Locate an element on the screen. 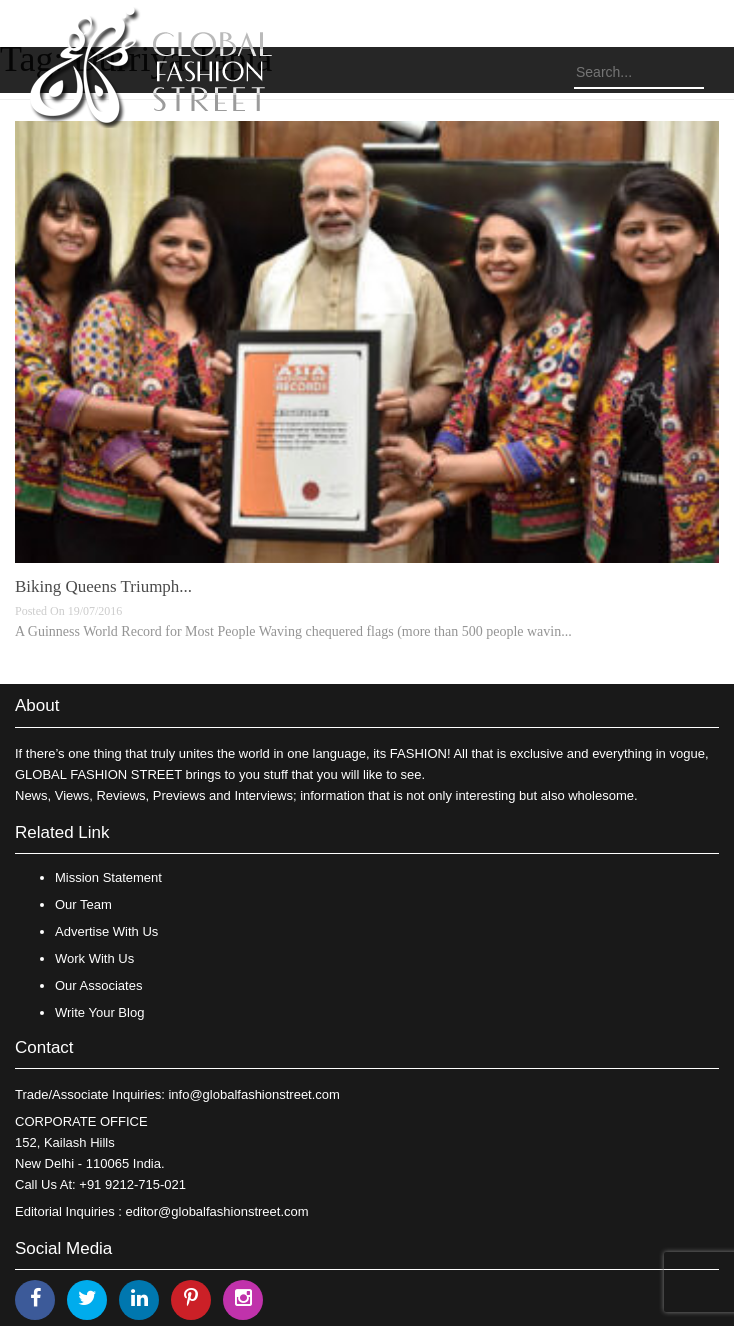 The height and width of the screenshot is (1326, 734). Mission Statement is located at coordinates (108, 877).